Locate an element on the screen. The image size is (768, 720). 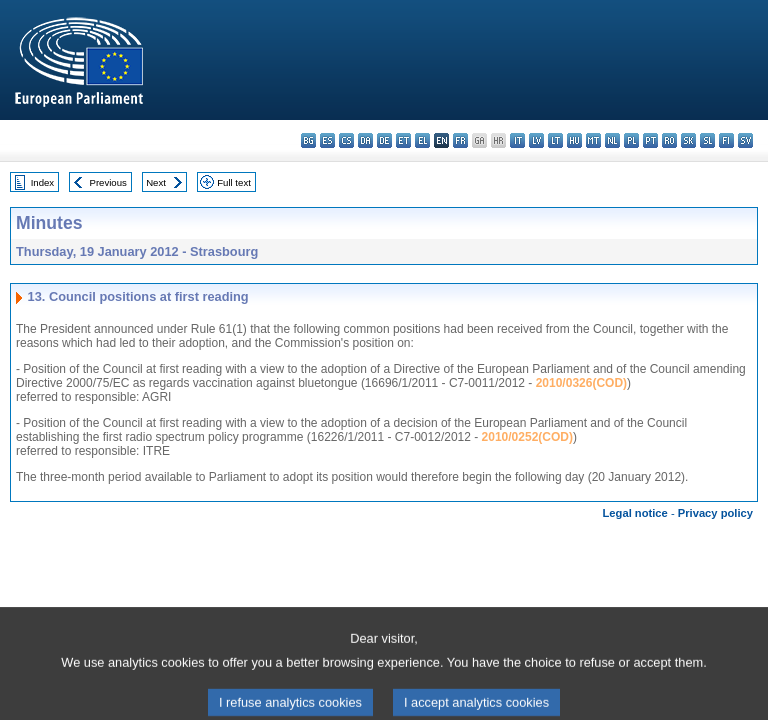
bg - български is located at coordinates (308, 140).